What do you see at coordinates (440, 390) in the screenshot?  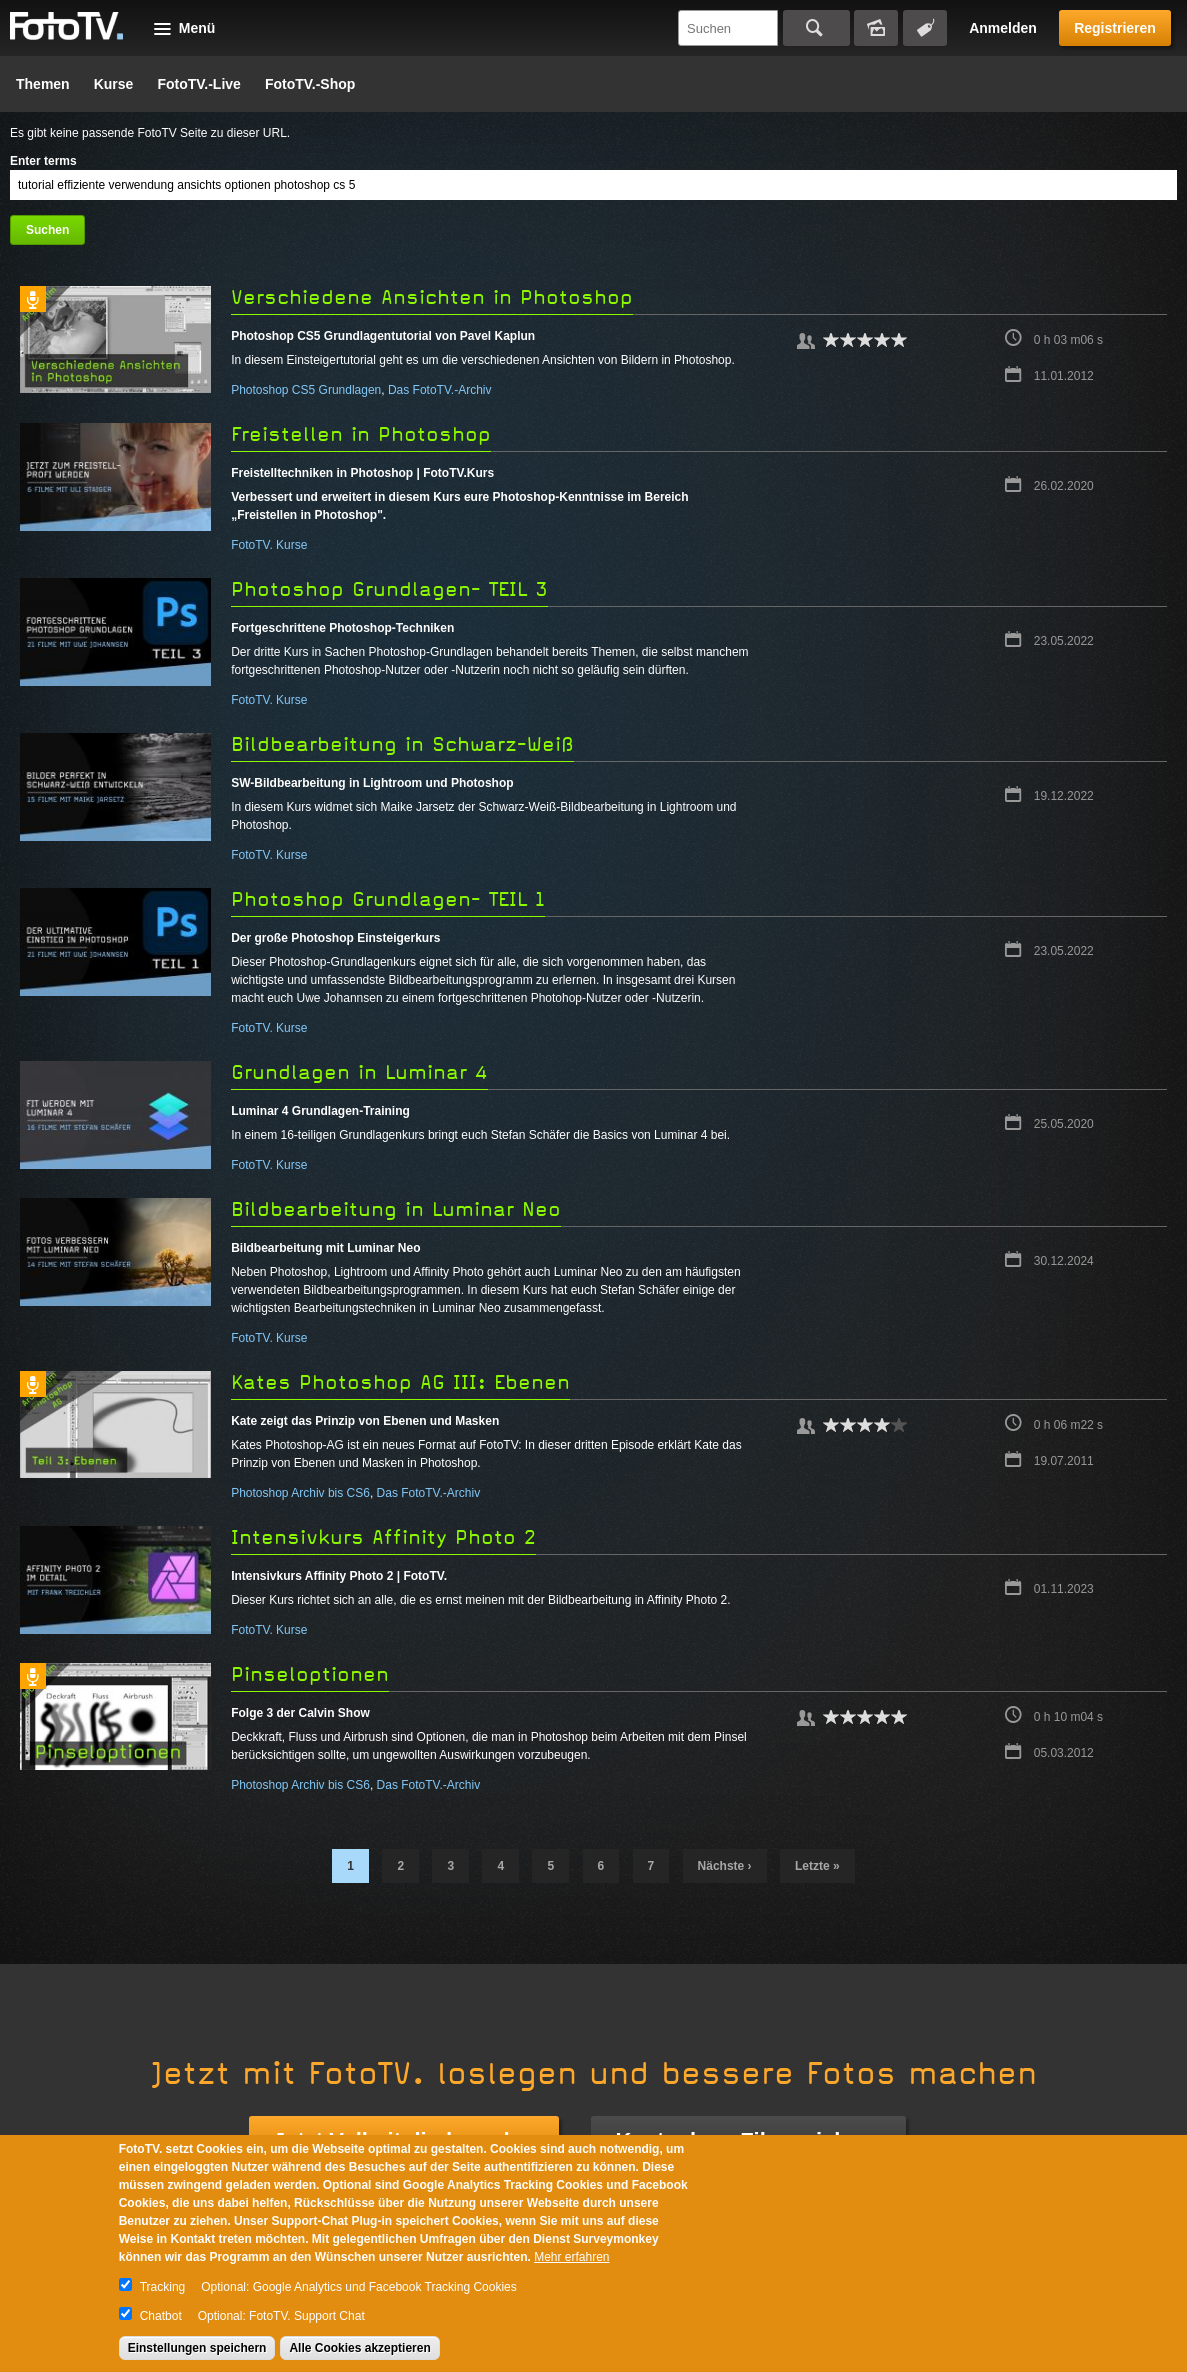 I see `Das FotoTV.-Archiv` at bounding box center [440, 390].